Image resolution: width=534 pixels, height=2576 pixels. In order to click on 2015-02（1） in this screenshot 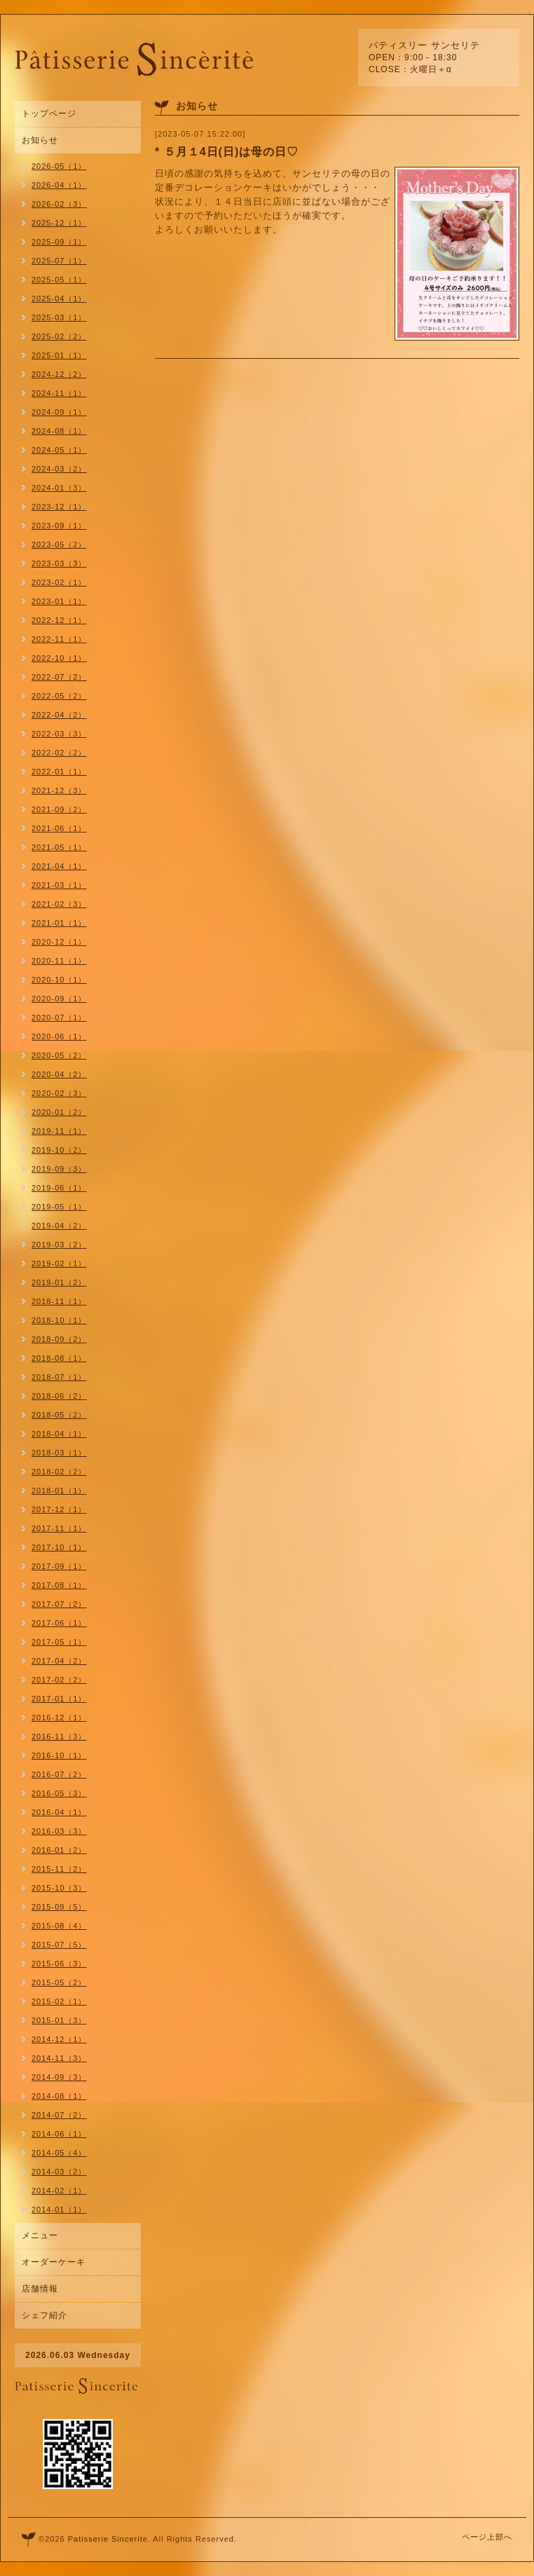, I will do `click(59, 2001)`.